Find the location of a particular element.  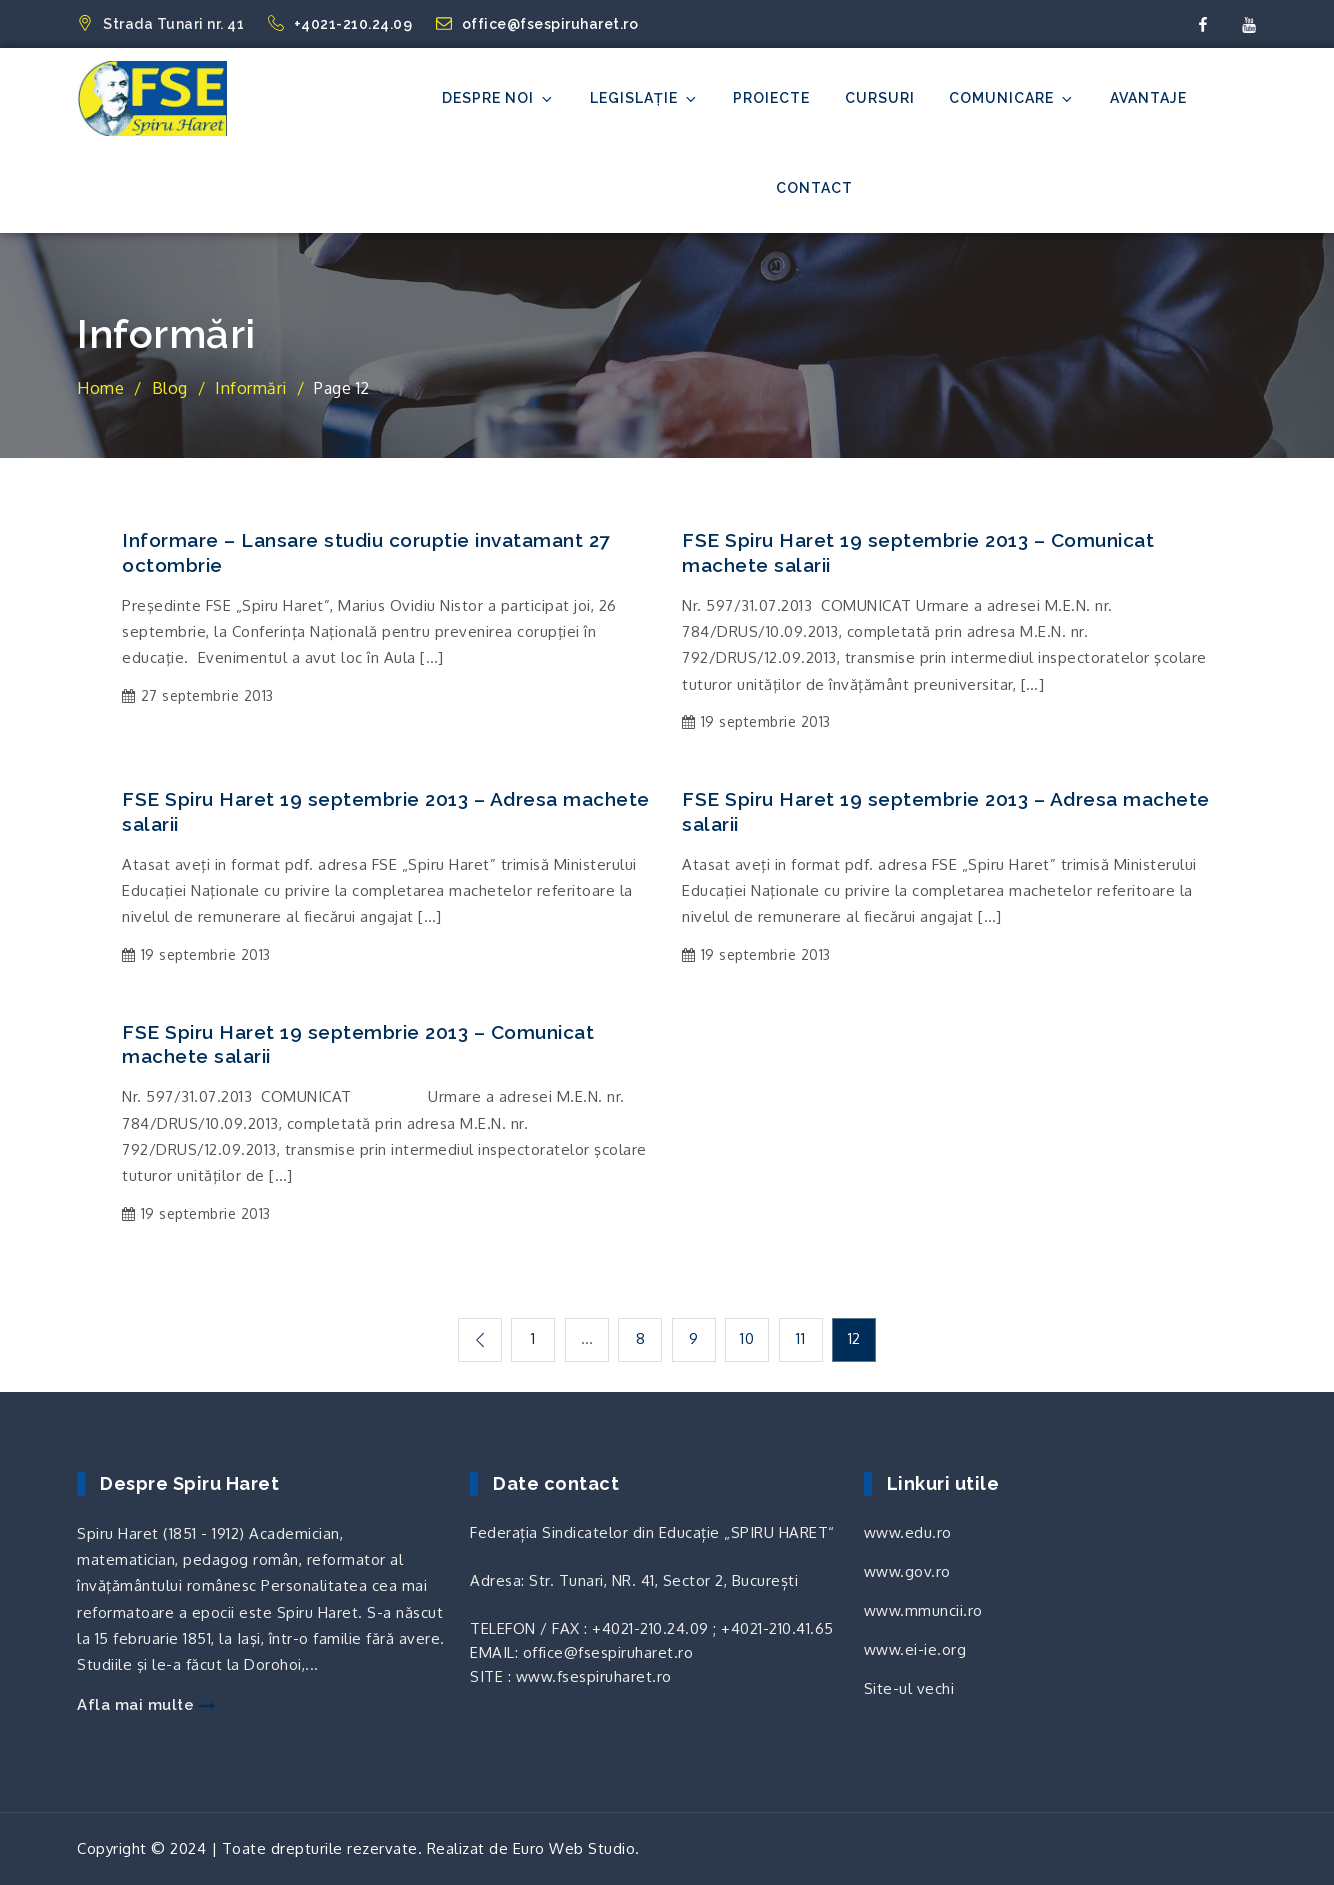

www.mmuncii.ro is located at coordinates (923, 1610).